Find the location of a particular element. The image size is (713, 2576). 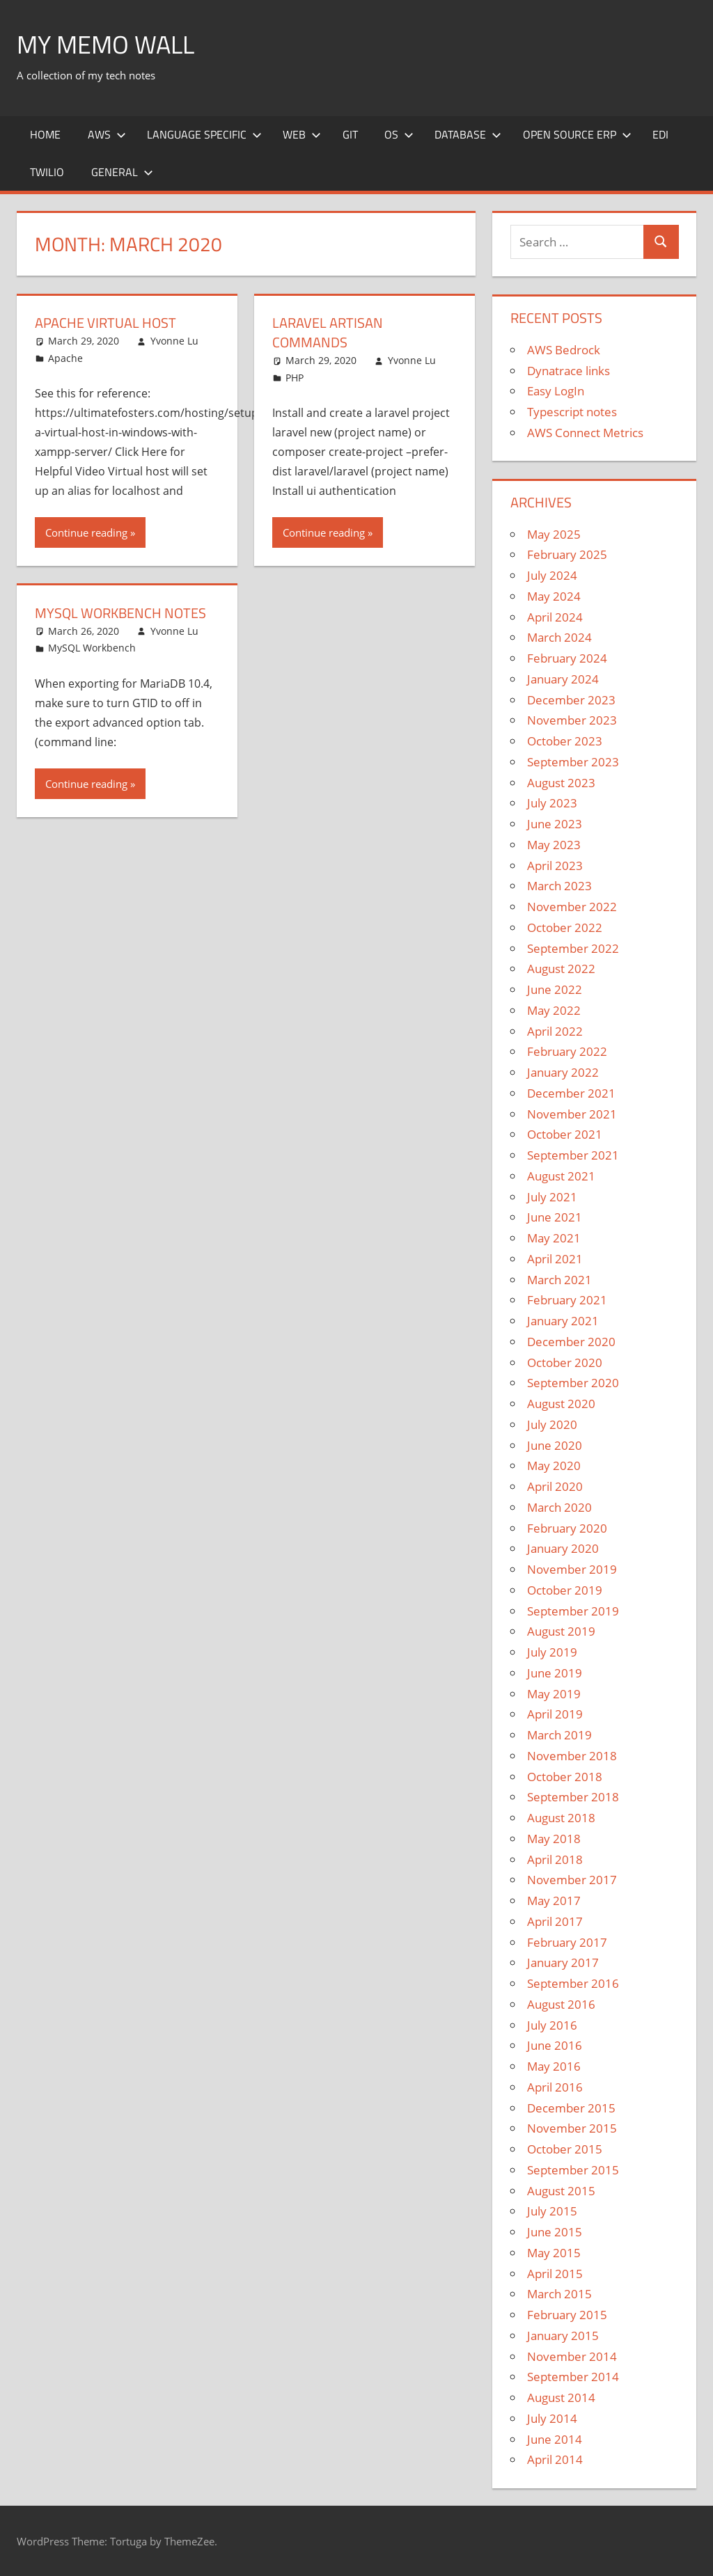

AWS is located at coordinates (107, 134).